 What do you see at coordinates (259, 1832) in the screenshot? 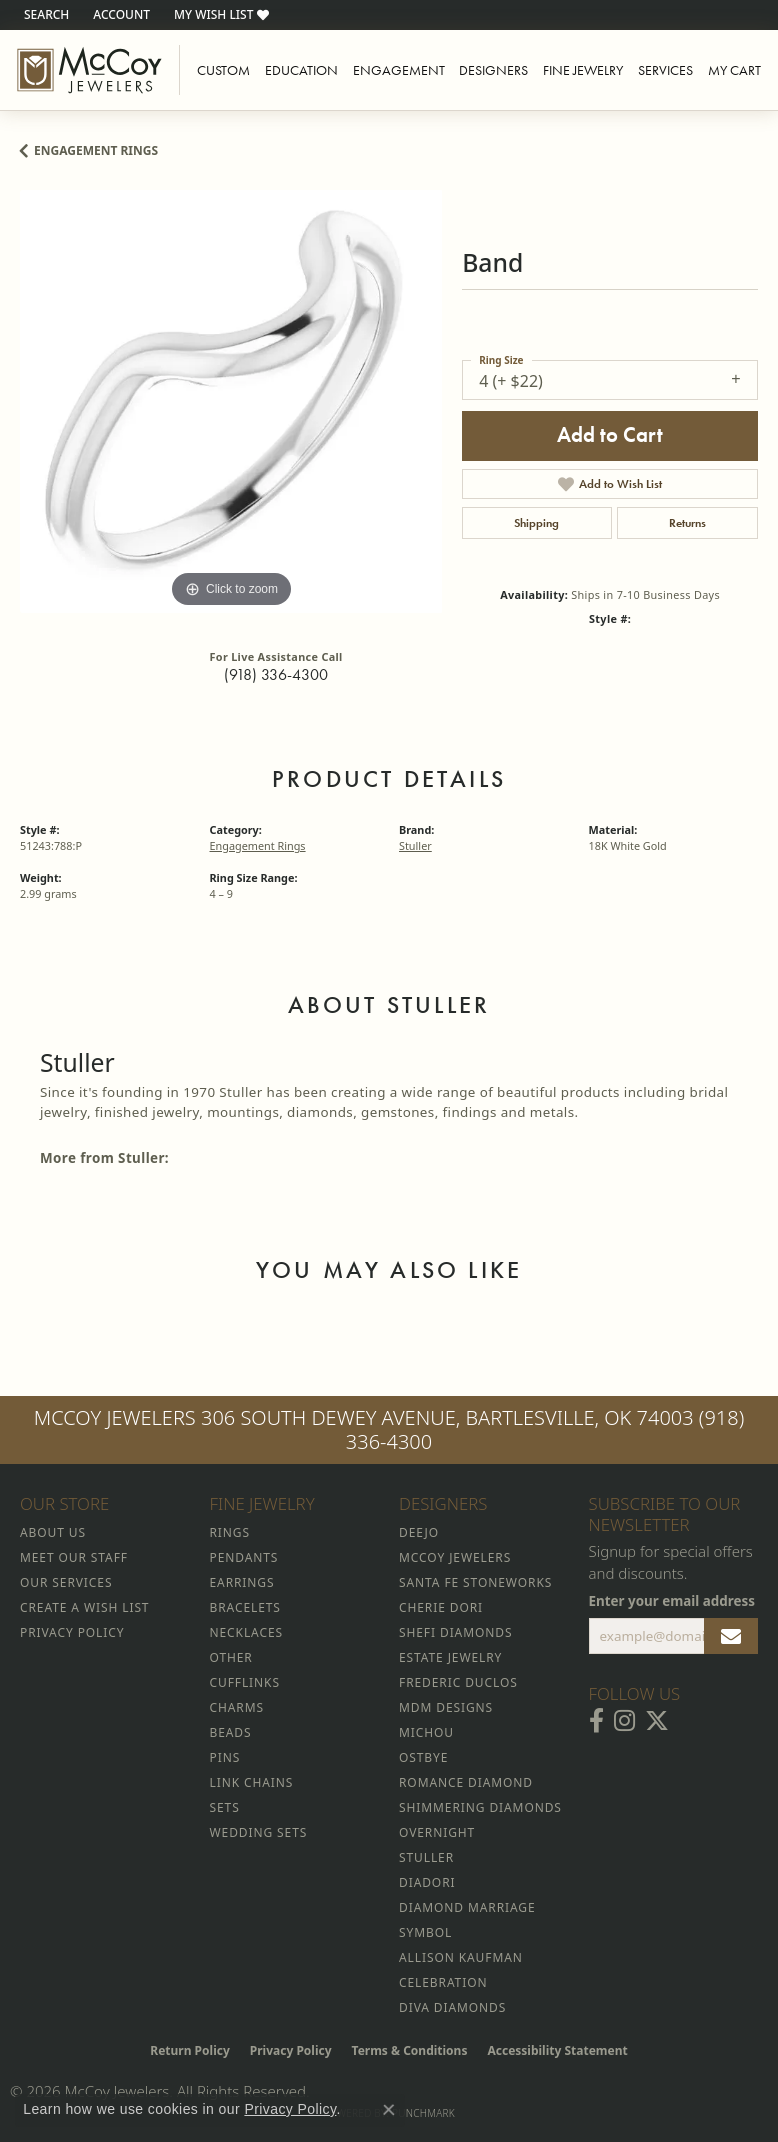
I see `Wedding Sets [menuitem]` at bounding box center [259, 1832].